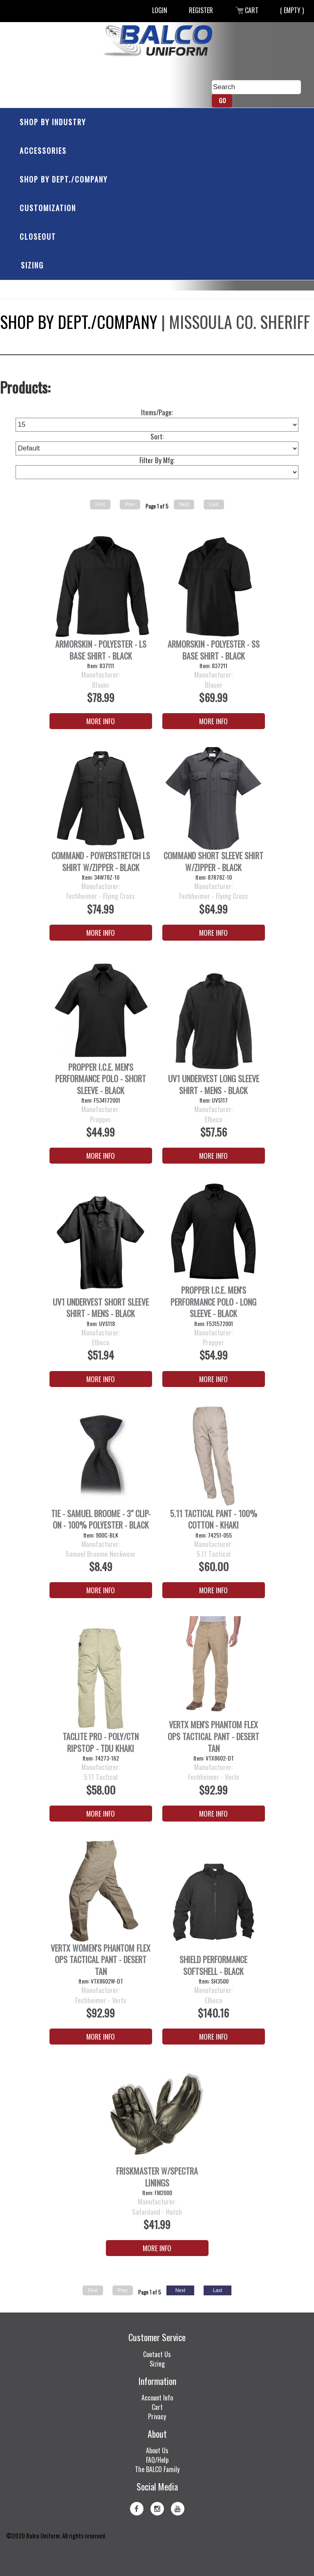 The image size is (314, 2576). Describe the element at coordinates (214, 1554) in the screenshot. I see `5.11 Tactical` at that location.